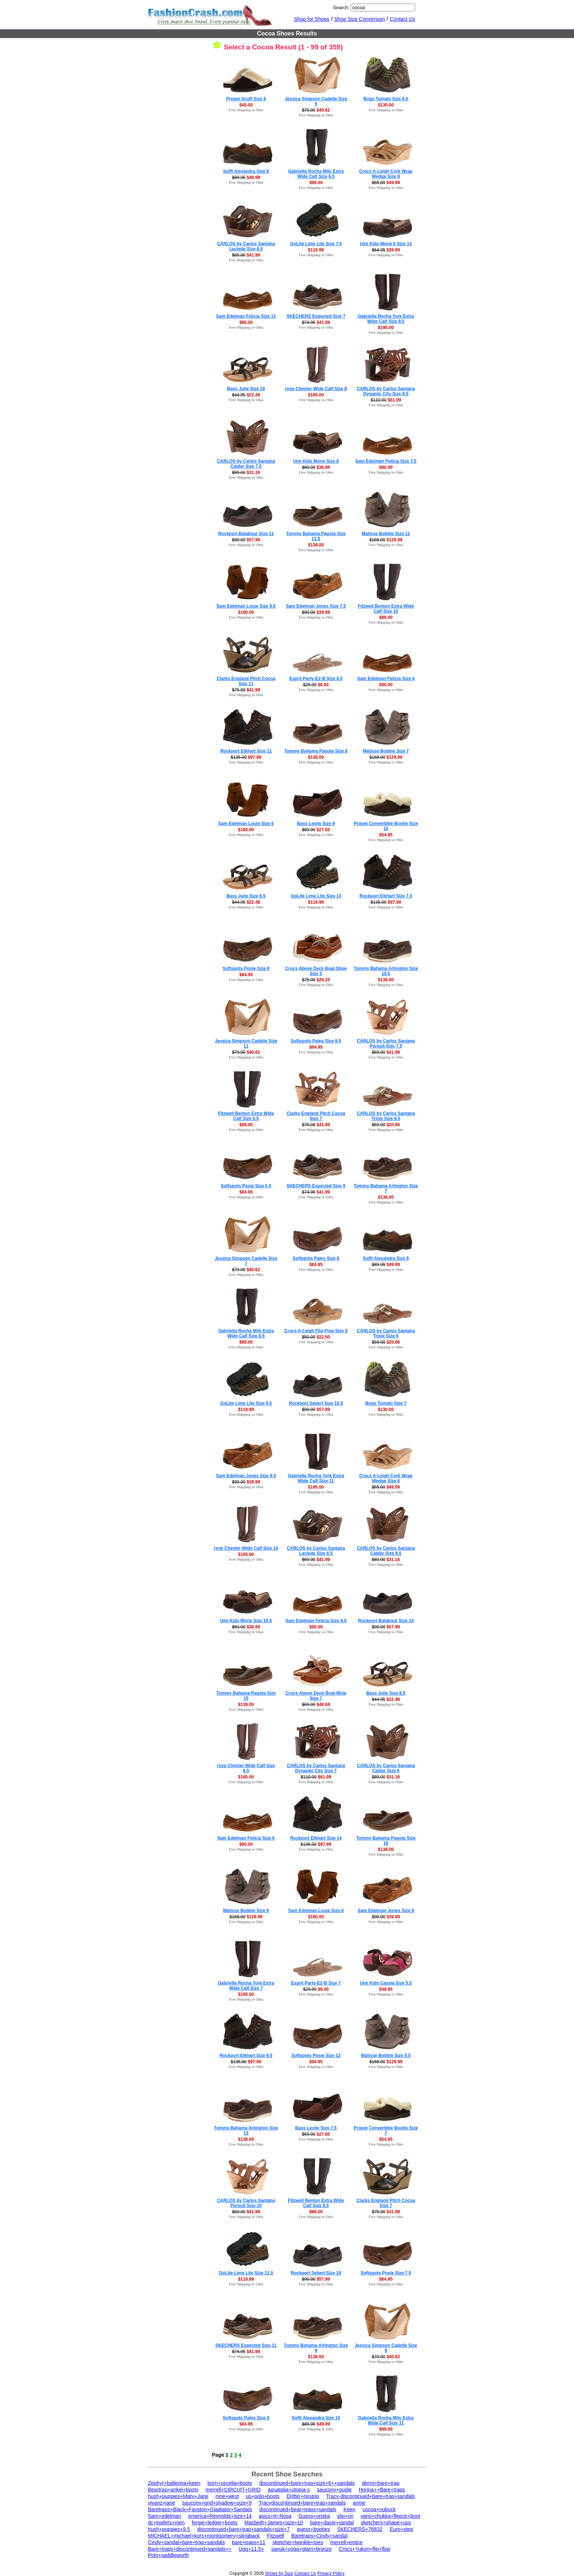  Describe the element at coordinates (386, 1768) in the screenshot. I see `CARLOS by Carlos Santana Calder Size 6` at that location.